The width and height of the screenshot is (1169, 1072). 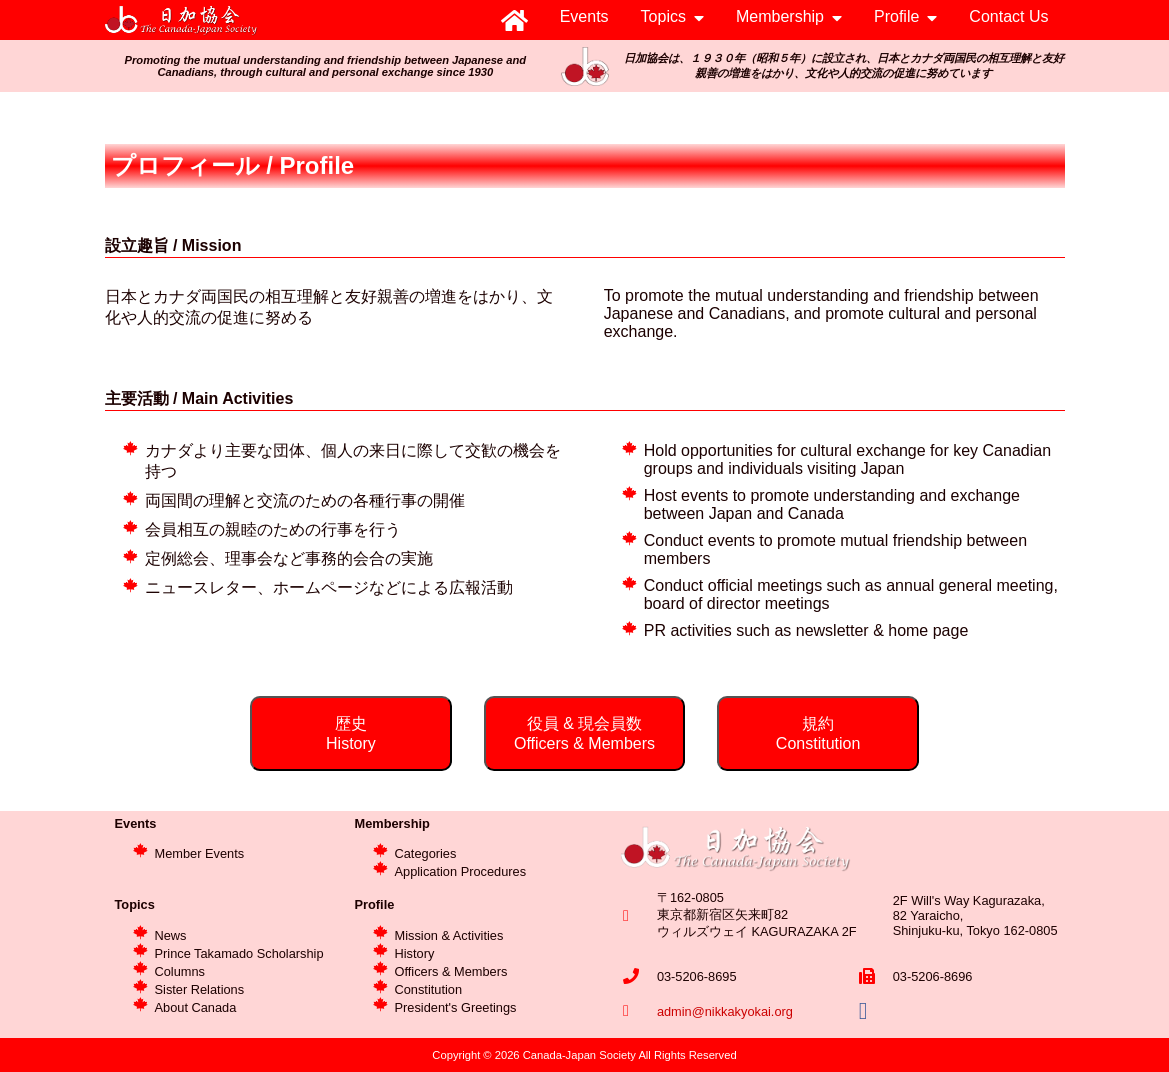 I want to click on Columns, so click(x=180, y=971).